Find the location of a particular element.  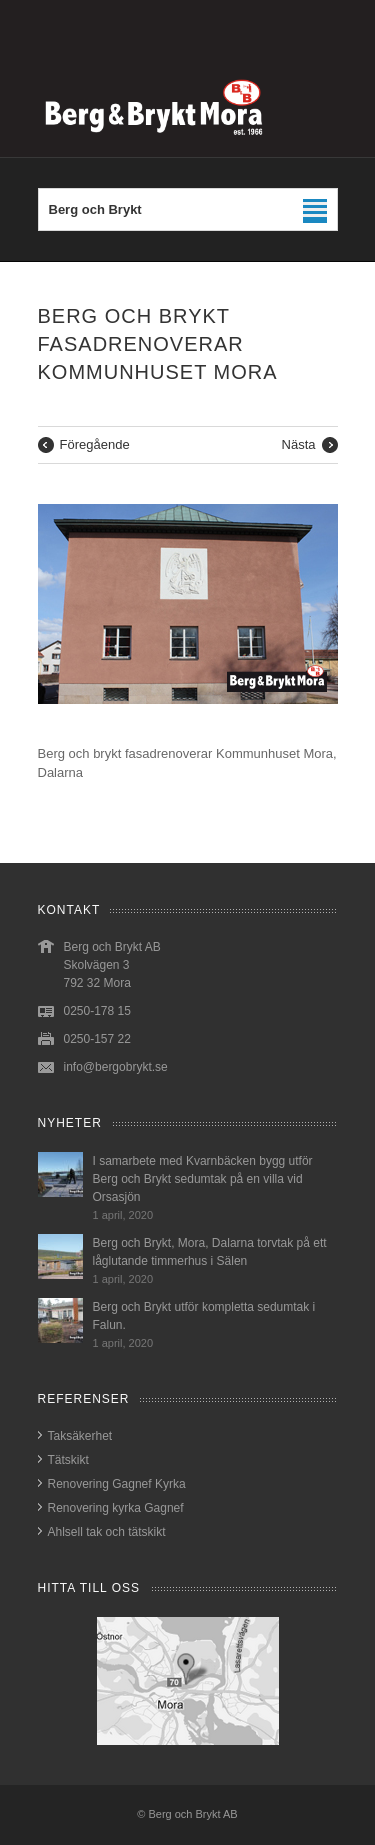

Taksäkerhet is located at coordinates (80, 1436).